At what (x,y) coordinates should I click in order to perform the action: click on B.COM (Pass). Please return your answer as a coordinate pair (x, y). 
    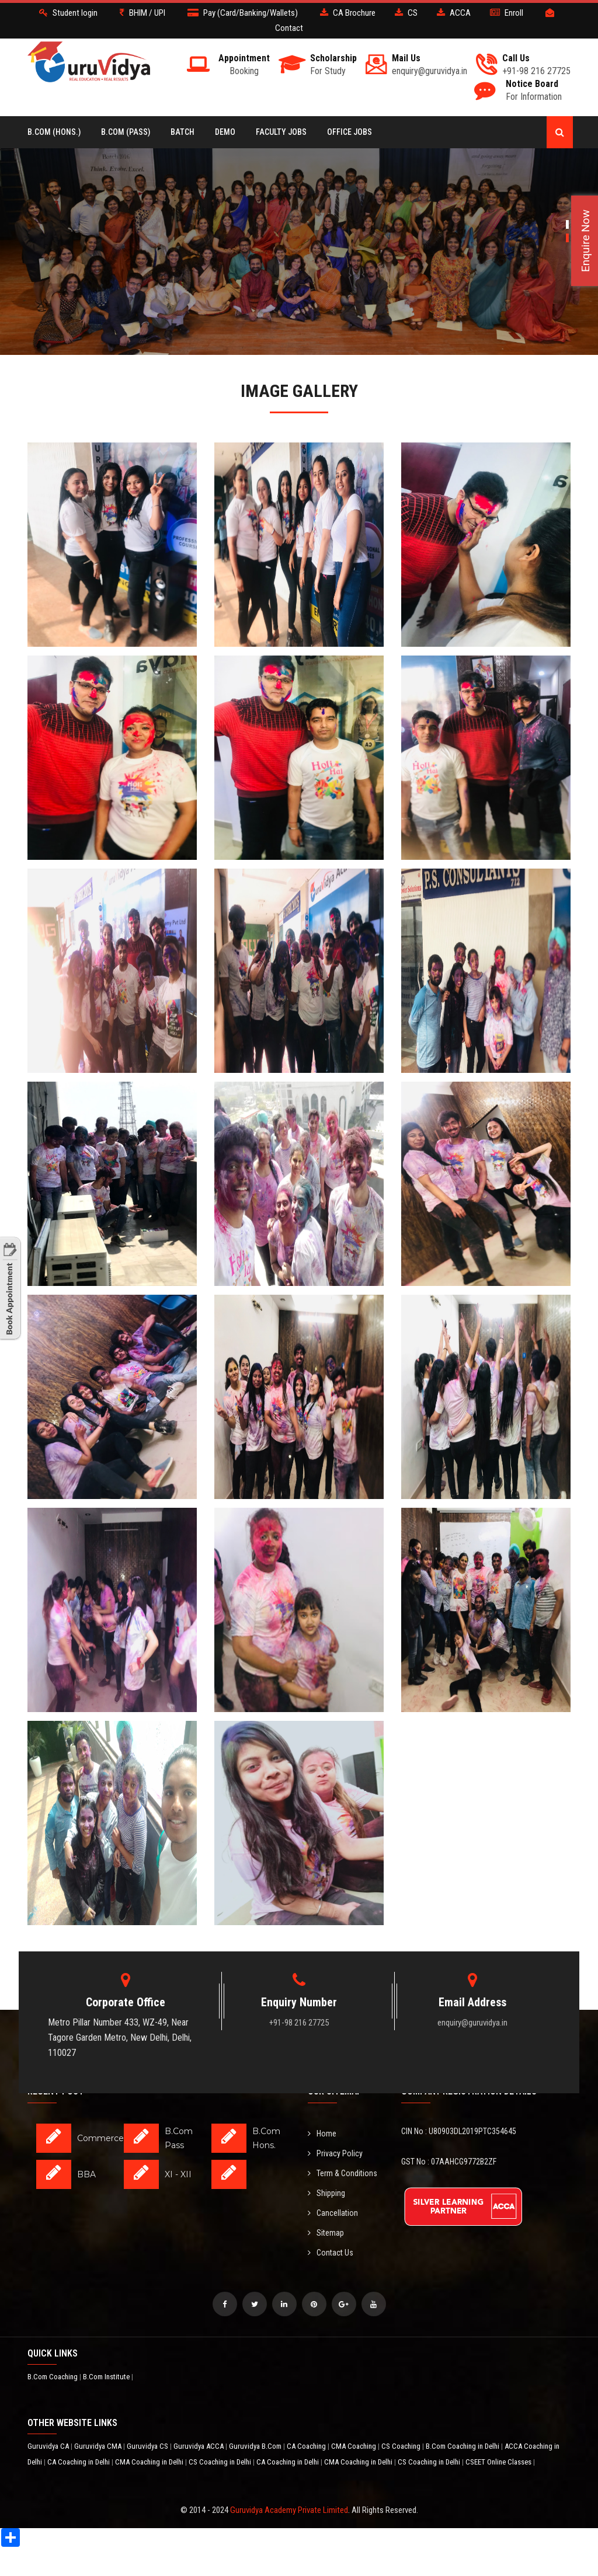
    Looking at the image, I should click on (125, 132).